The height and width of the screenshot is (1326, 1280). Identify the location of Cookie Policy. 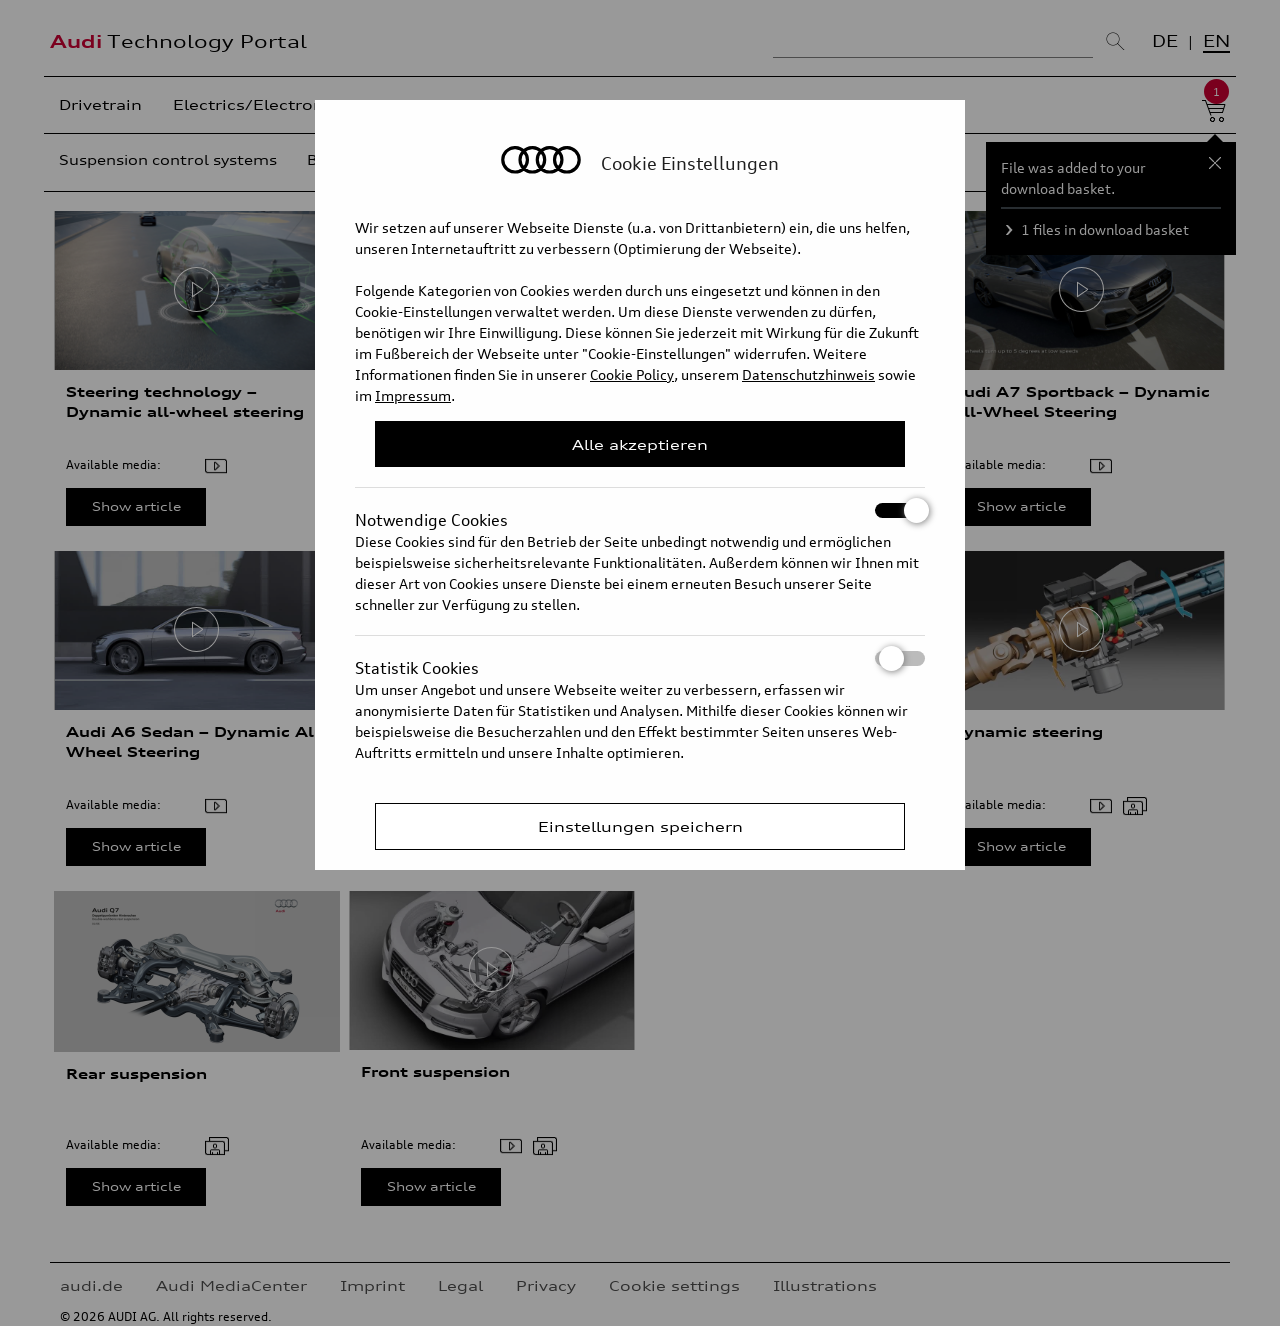
(632, 374).